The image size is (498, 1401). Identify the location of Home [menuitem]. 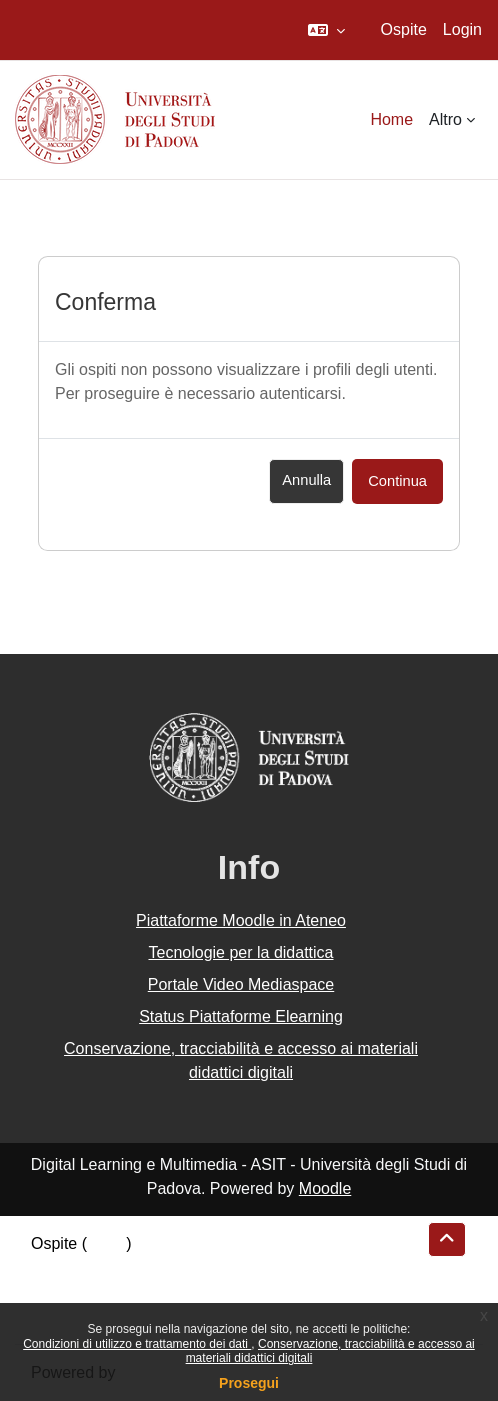
(391, 119).